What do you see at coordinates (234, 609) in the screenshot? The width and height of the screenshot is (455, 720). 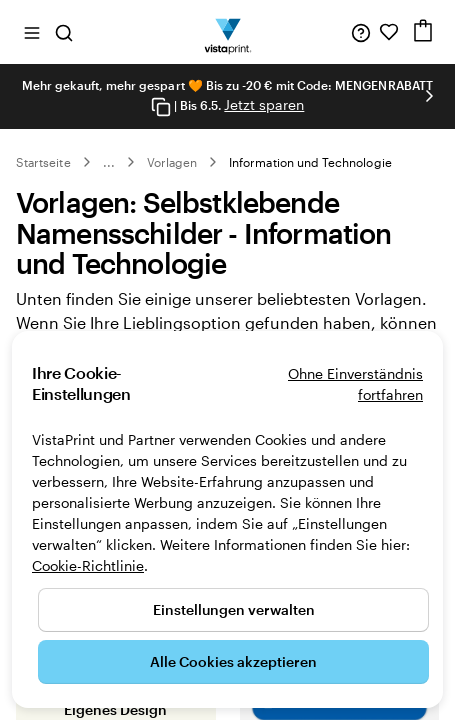 I see `Einstellungen verwalten` at bounding box center [234, 609].